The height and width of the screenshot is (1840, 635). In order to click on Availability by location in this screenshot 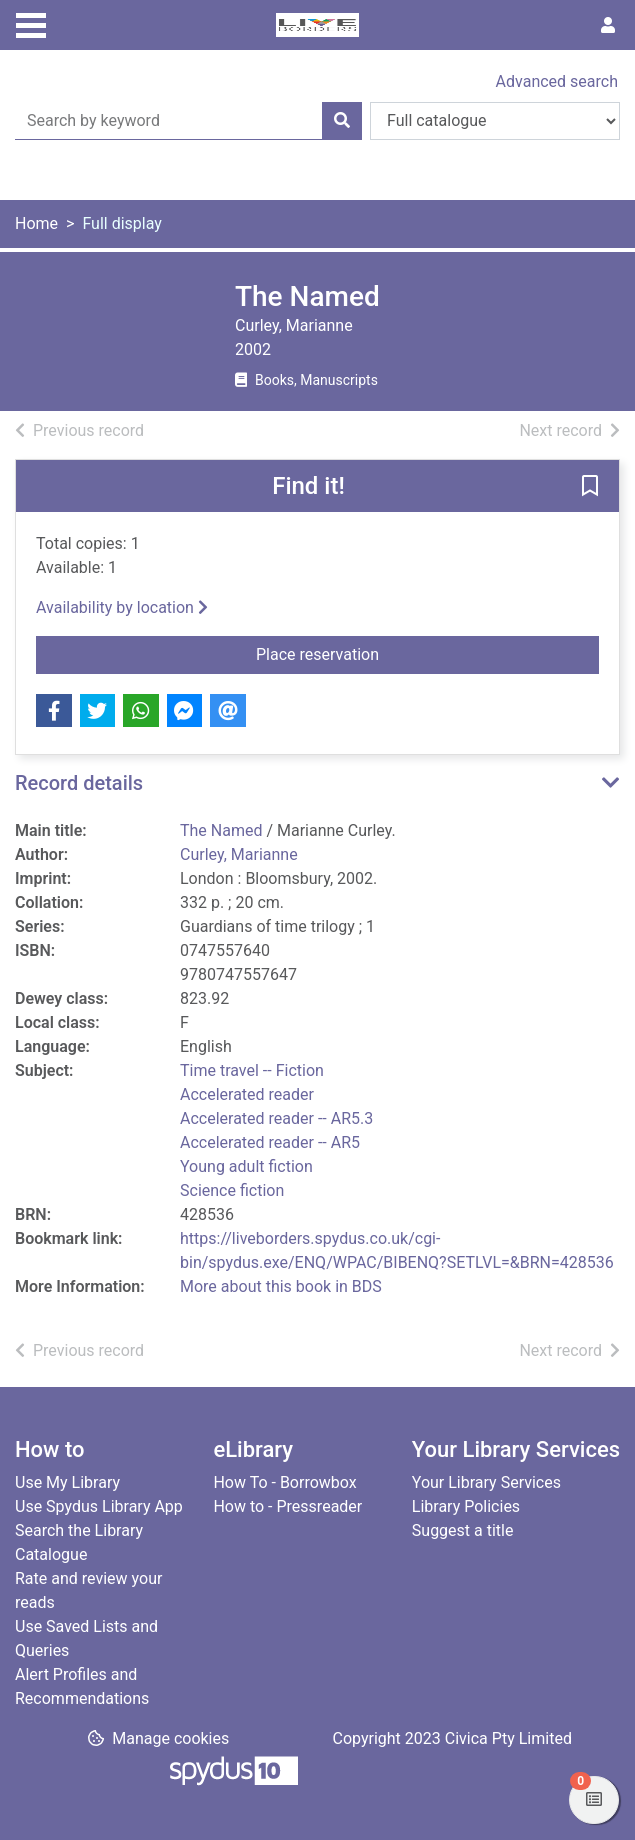, I will do `click(122, 607)`.